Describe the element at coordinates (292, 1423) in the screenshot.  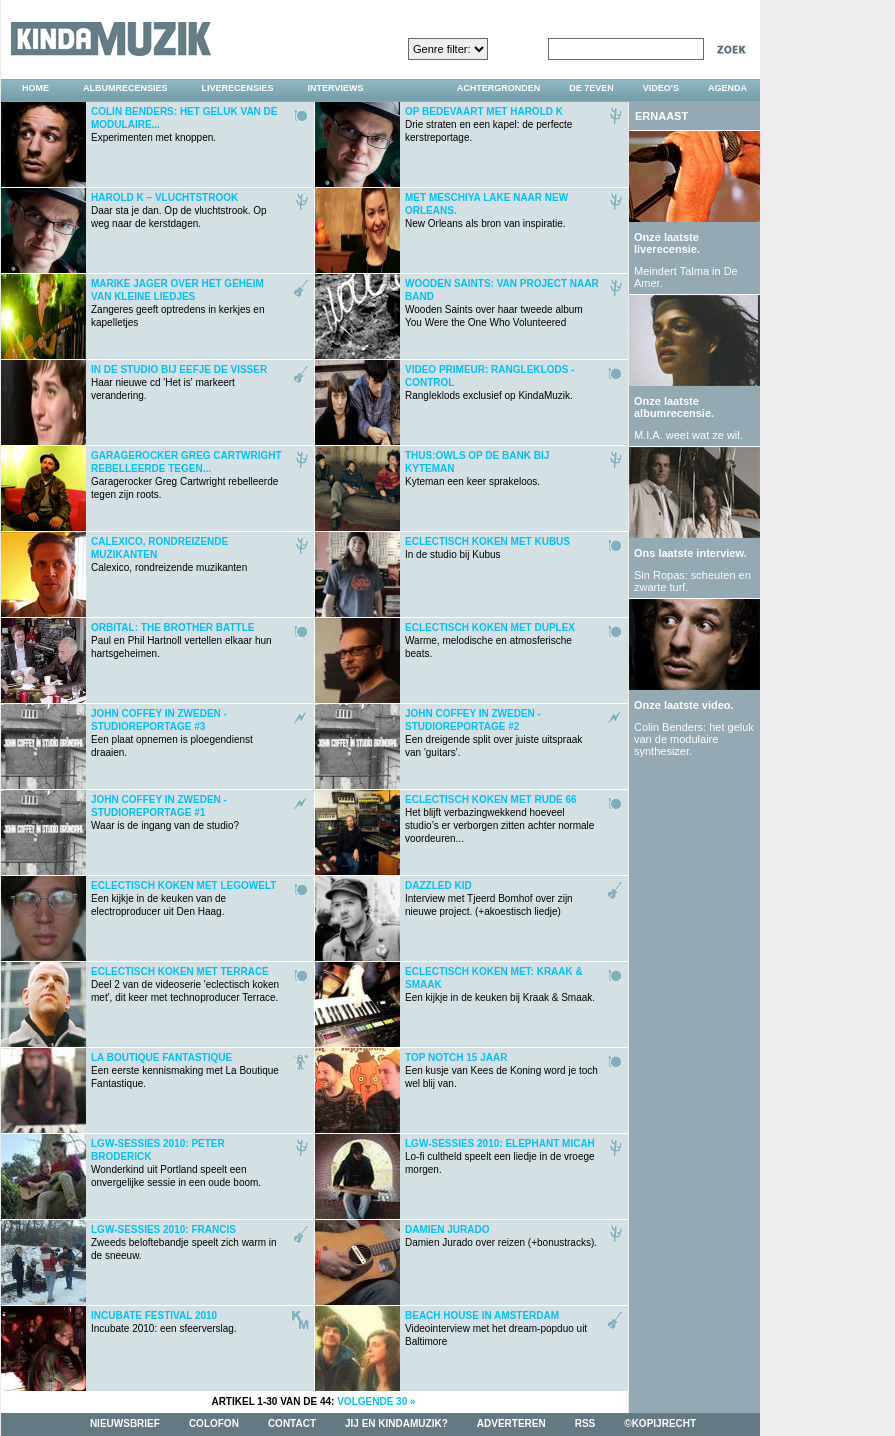
I see `contact` at that location.